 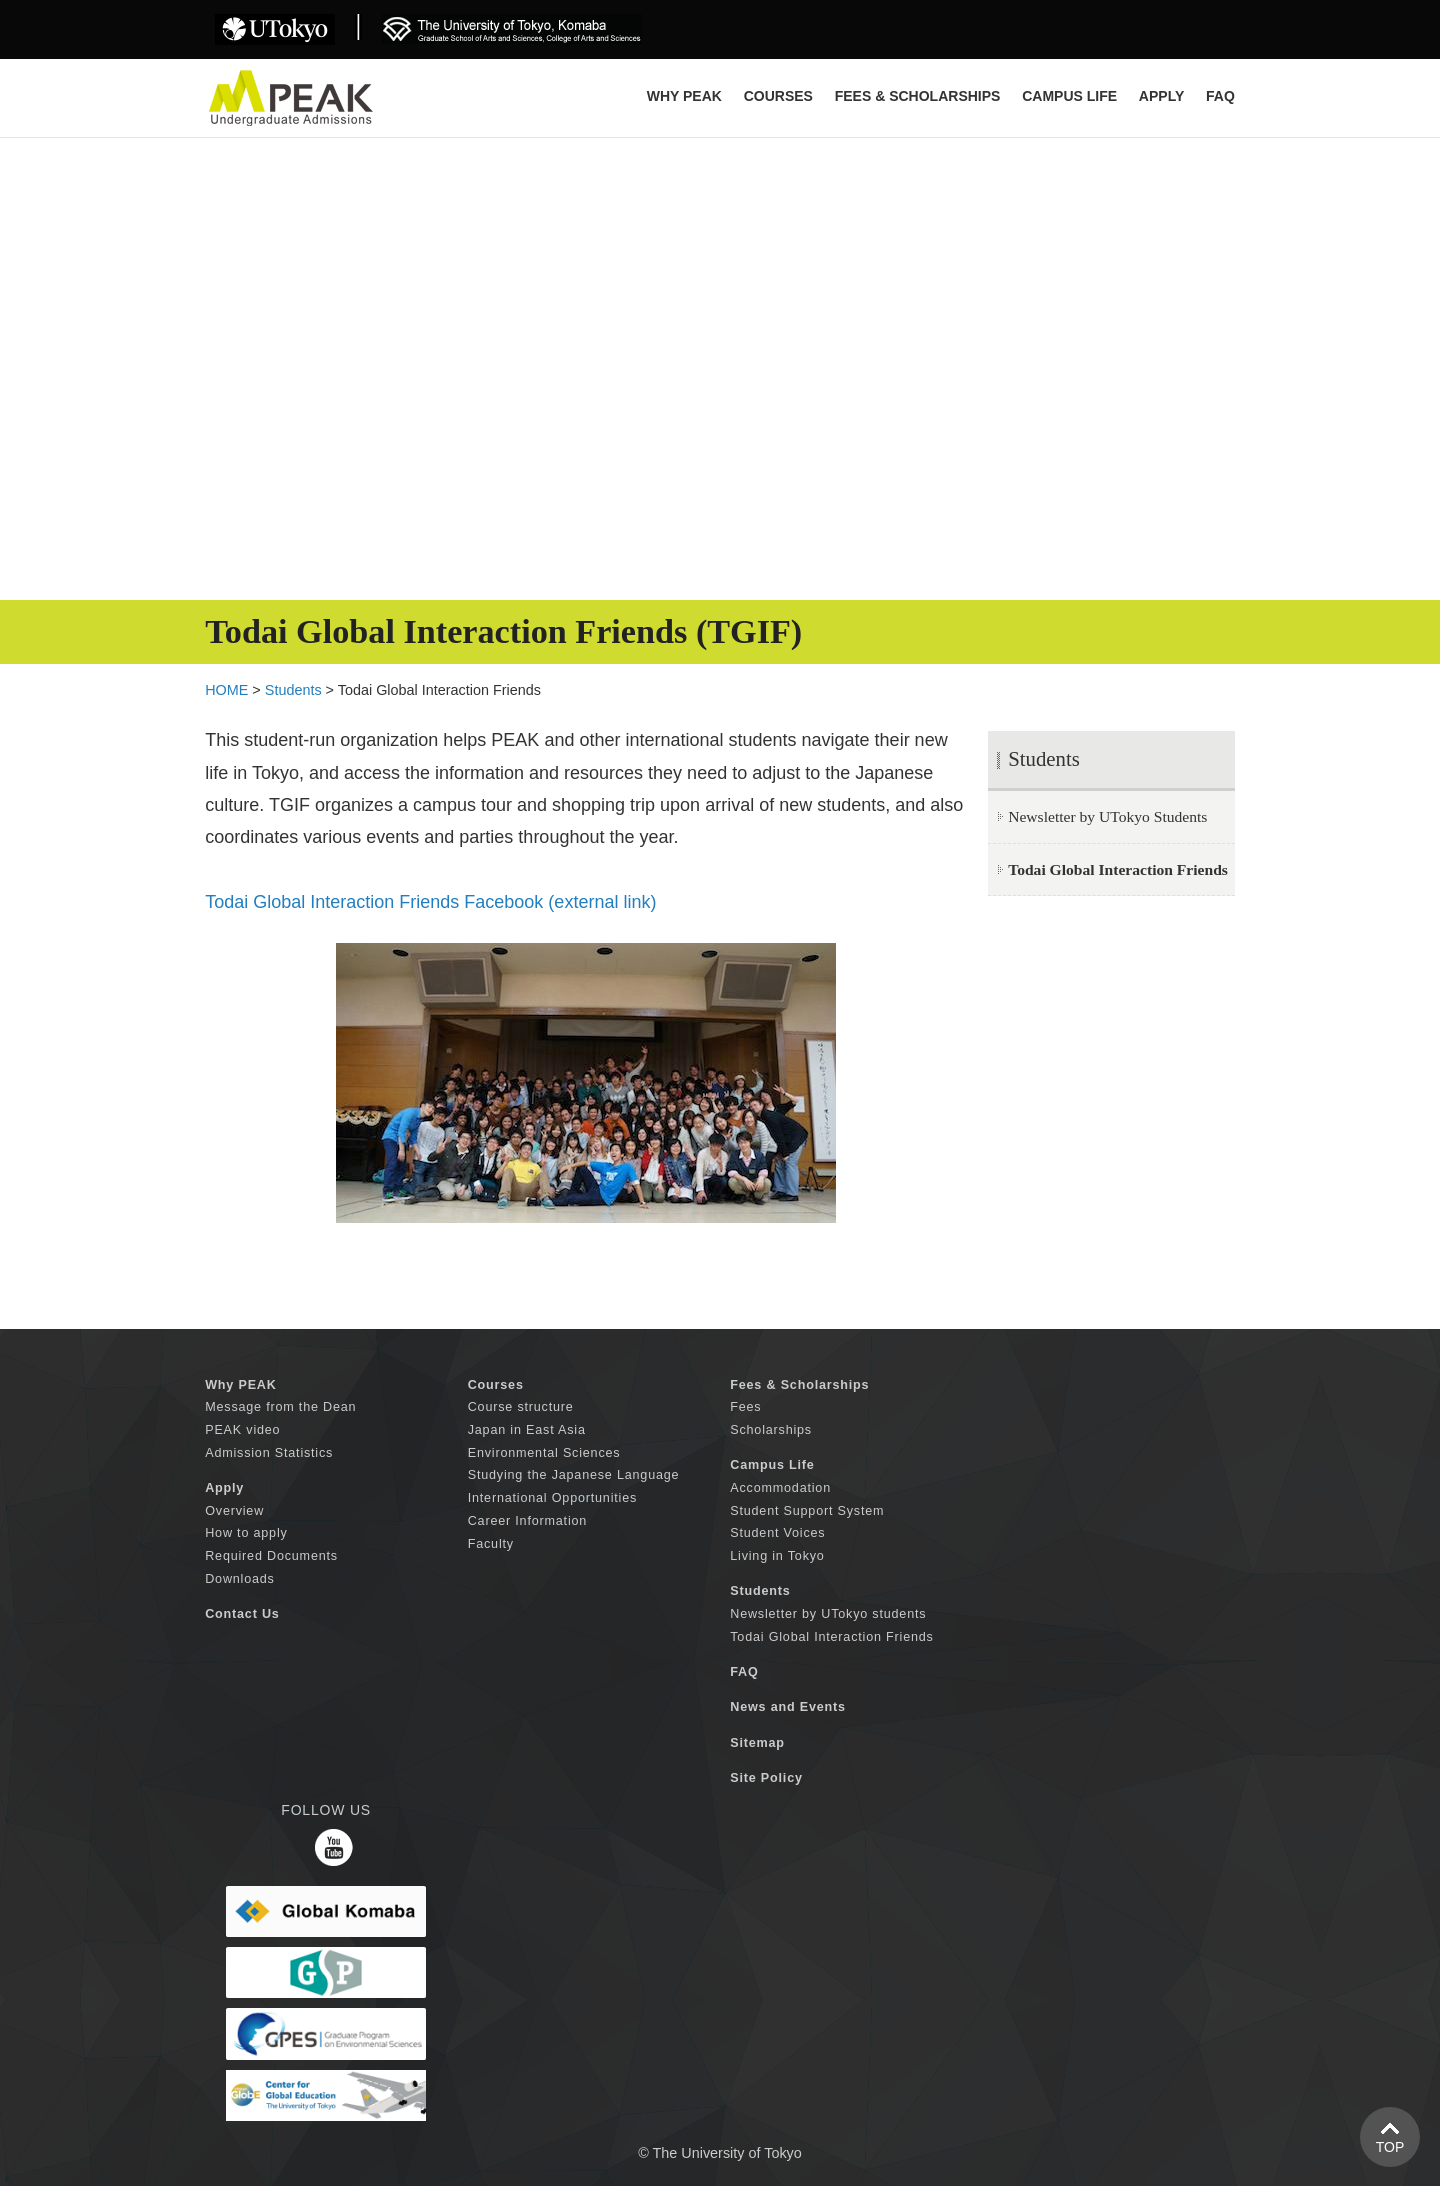 What do you see at coordinates (778, 96) in the screenshot?
I see `COURSES` at bounding box center [778, 96].